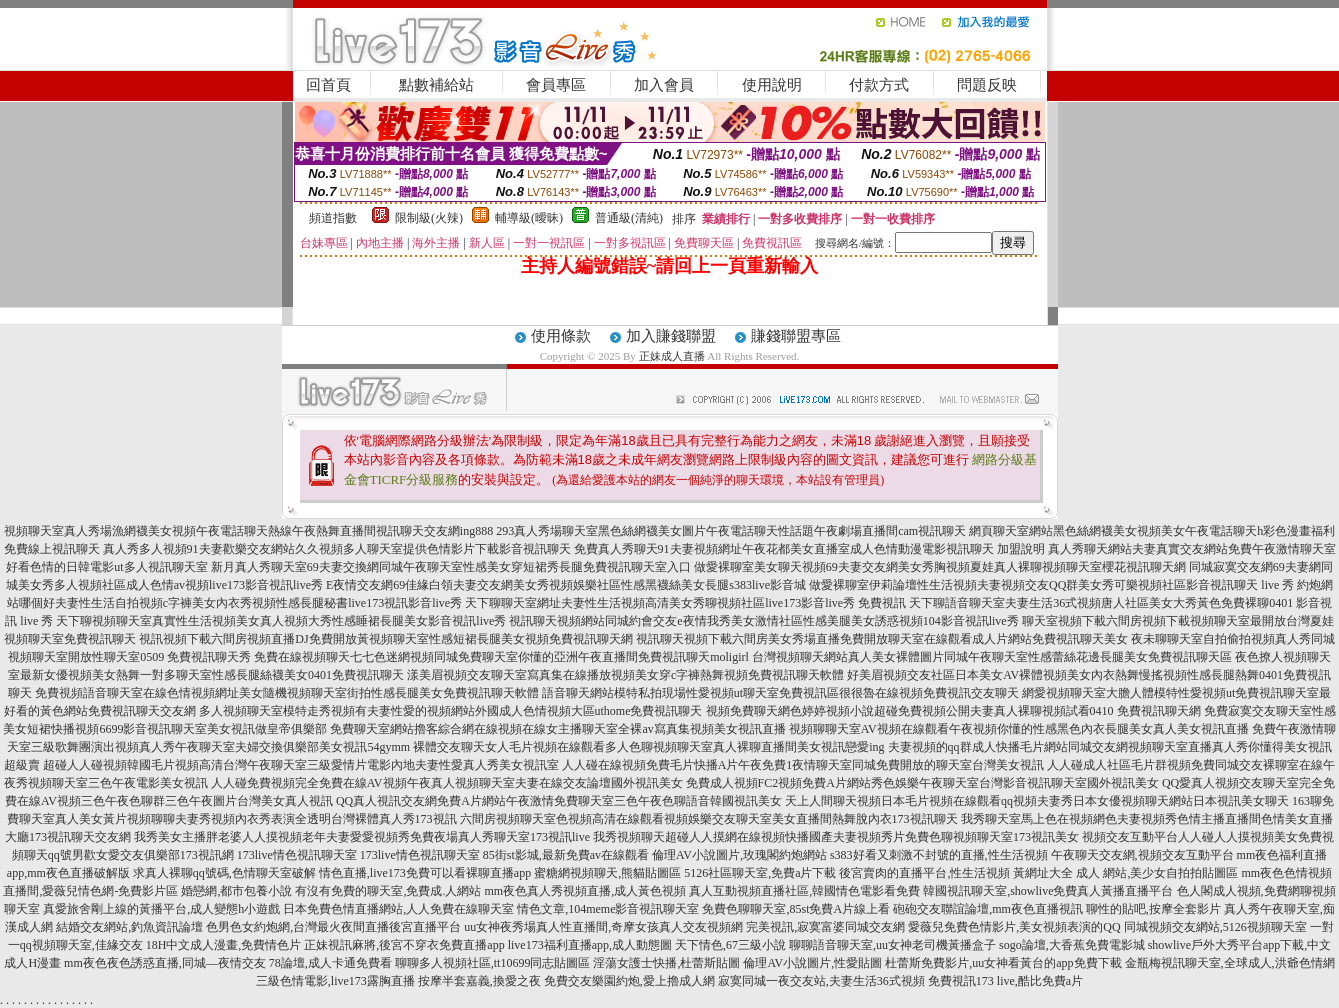 This screenshot has height=1008, width=1339. I want to click on 新月真人秀聊天室69夫妻交換網同城午夜聊天室性感美女穿短裙秀長腿免費視訊聊天室入口, so click(451, 567).